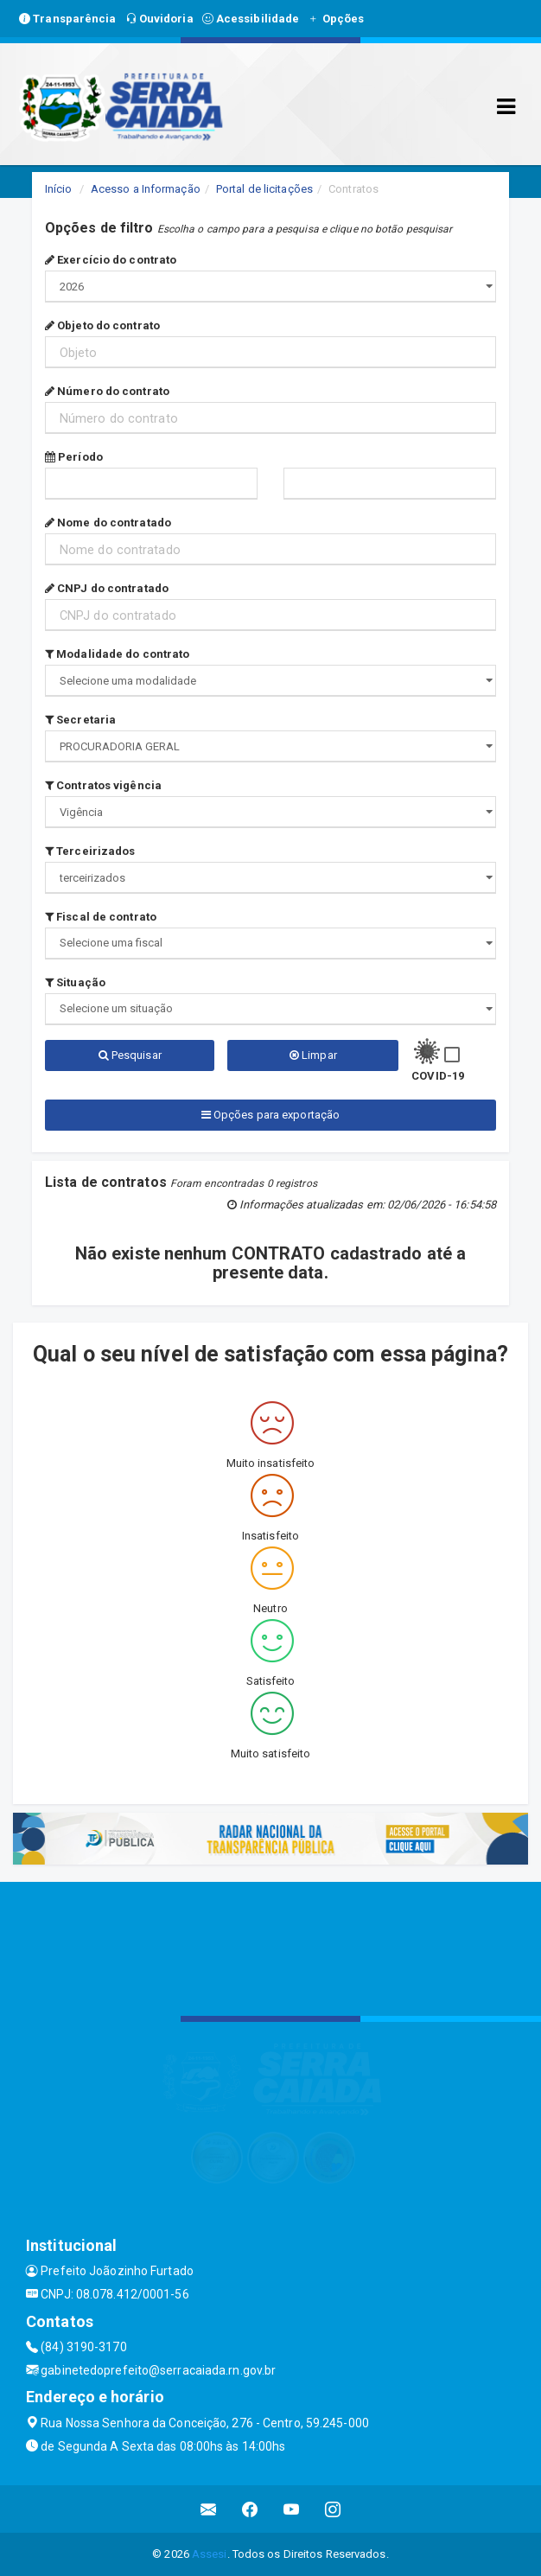 Image resolution: width=541 pixels, height=2576 pixels. I want to click on Acesso a Informação, so click(145, 188).